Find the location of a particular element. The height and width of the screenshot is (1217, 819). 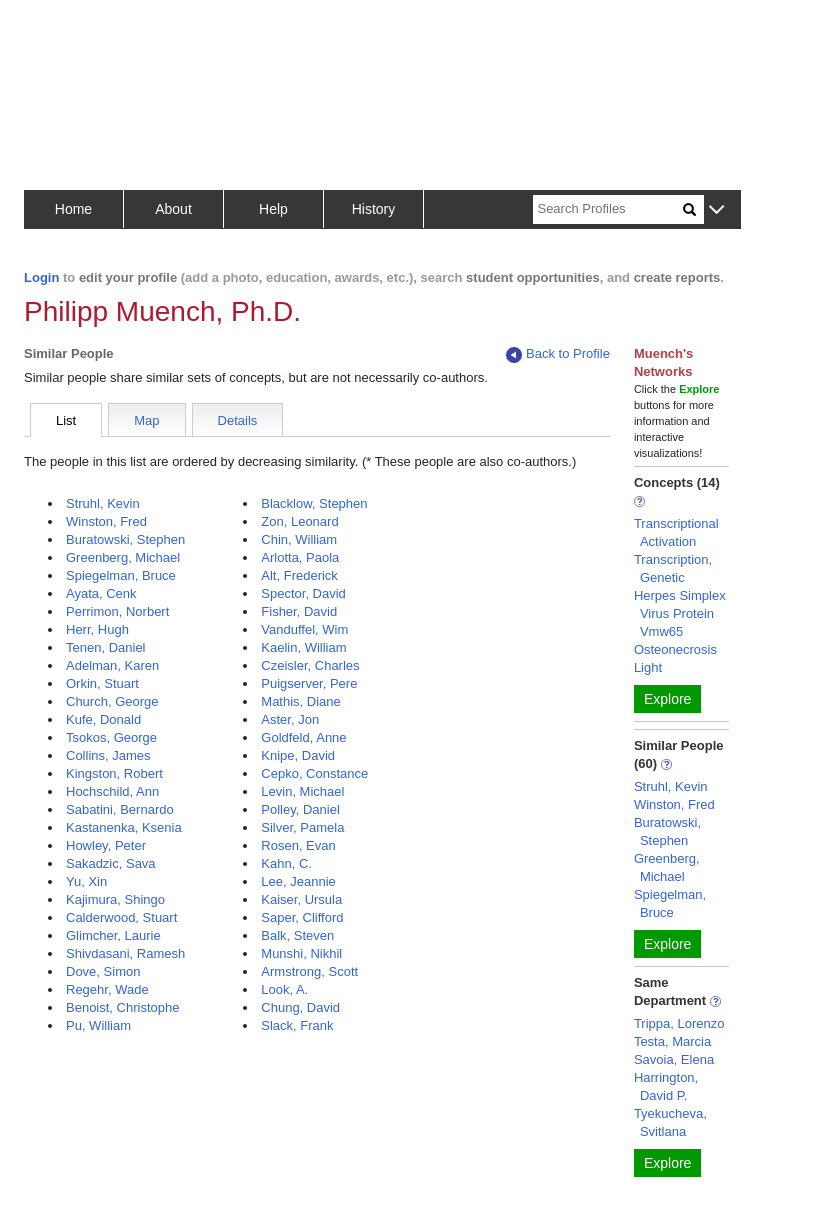

Sakadzic, Sava is located at coordinates (111, 863).